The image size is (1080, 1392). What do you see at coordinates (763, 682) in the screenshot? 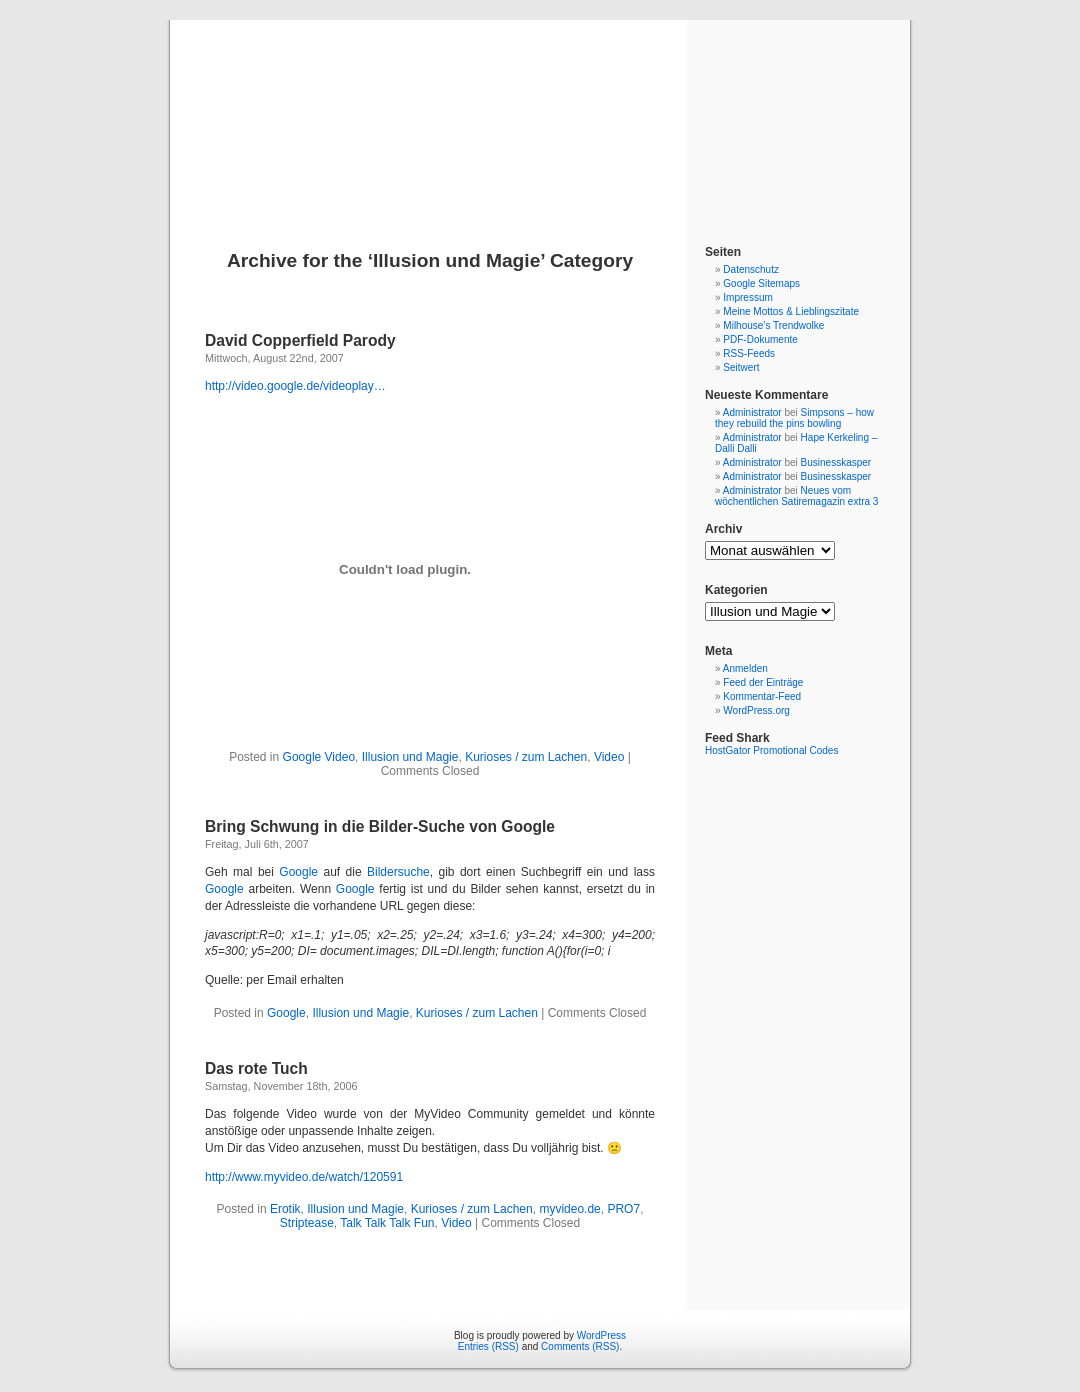
I see `Feed der Einträge` at bounding box center [763, 682].